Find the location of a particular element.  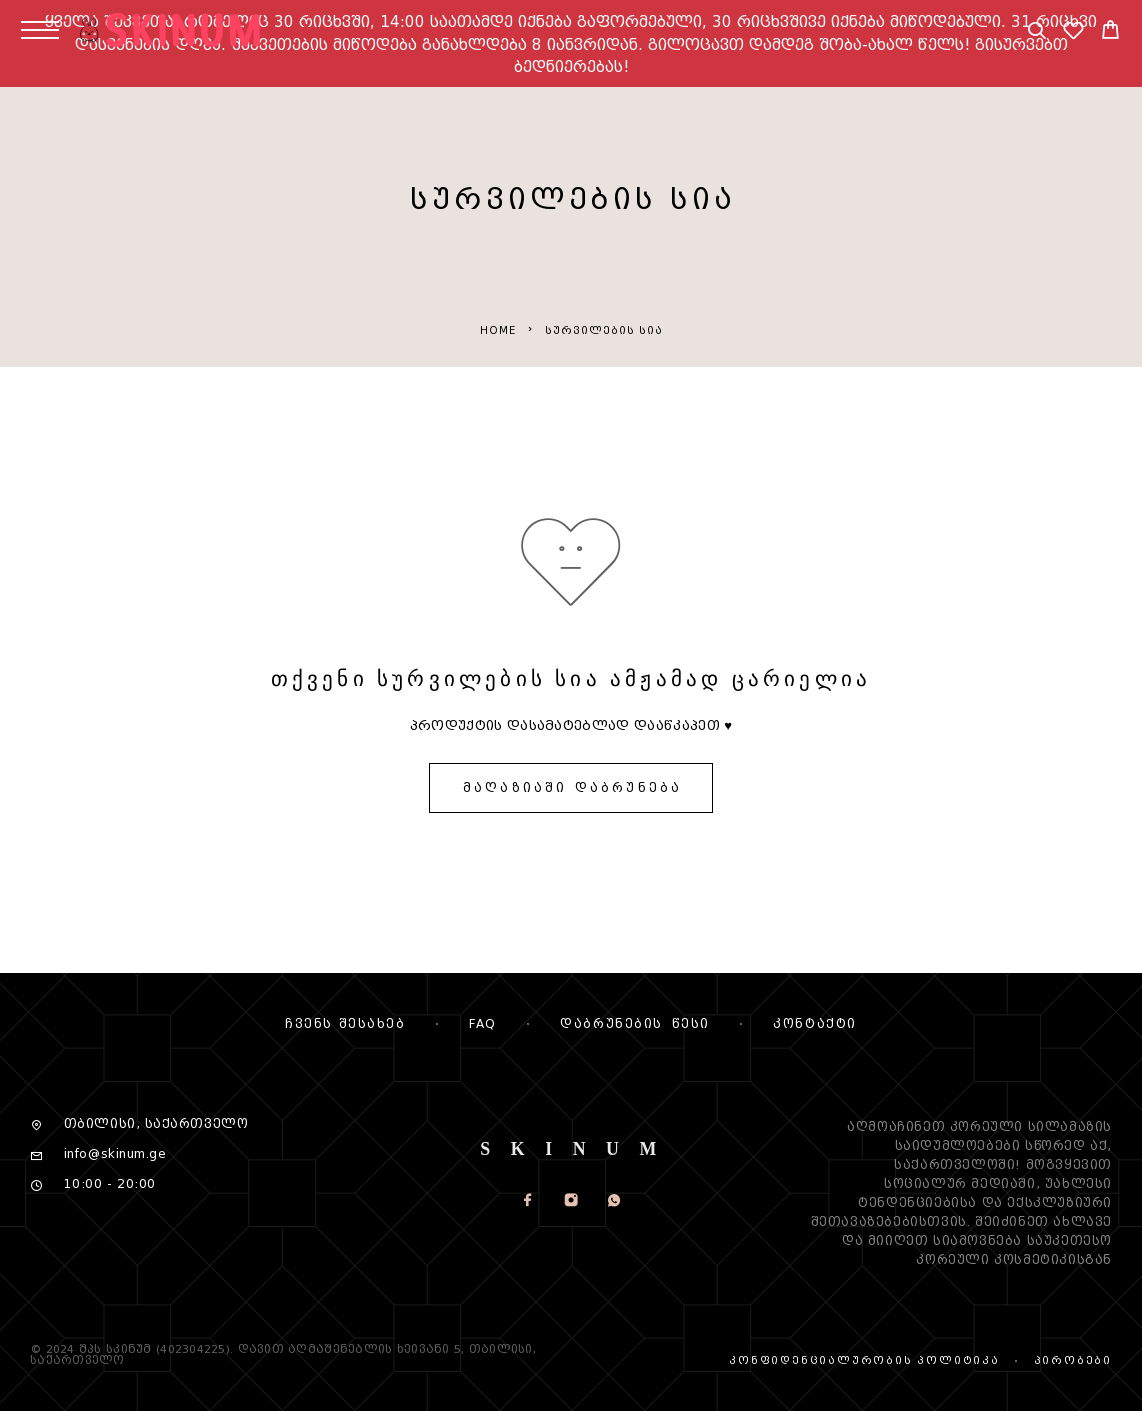

დაბრუნების წესი is located at coordinates (634, 1023).